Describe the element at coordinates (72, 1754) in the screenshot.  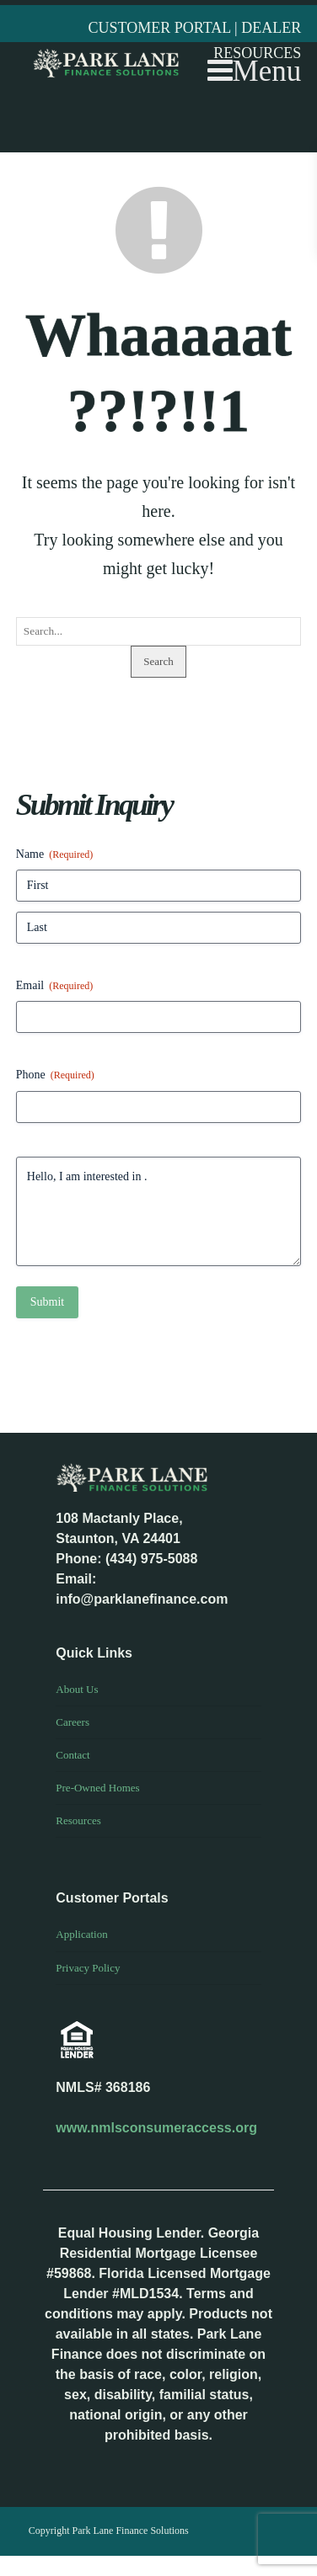
I see `Contact` at that location.